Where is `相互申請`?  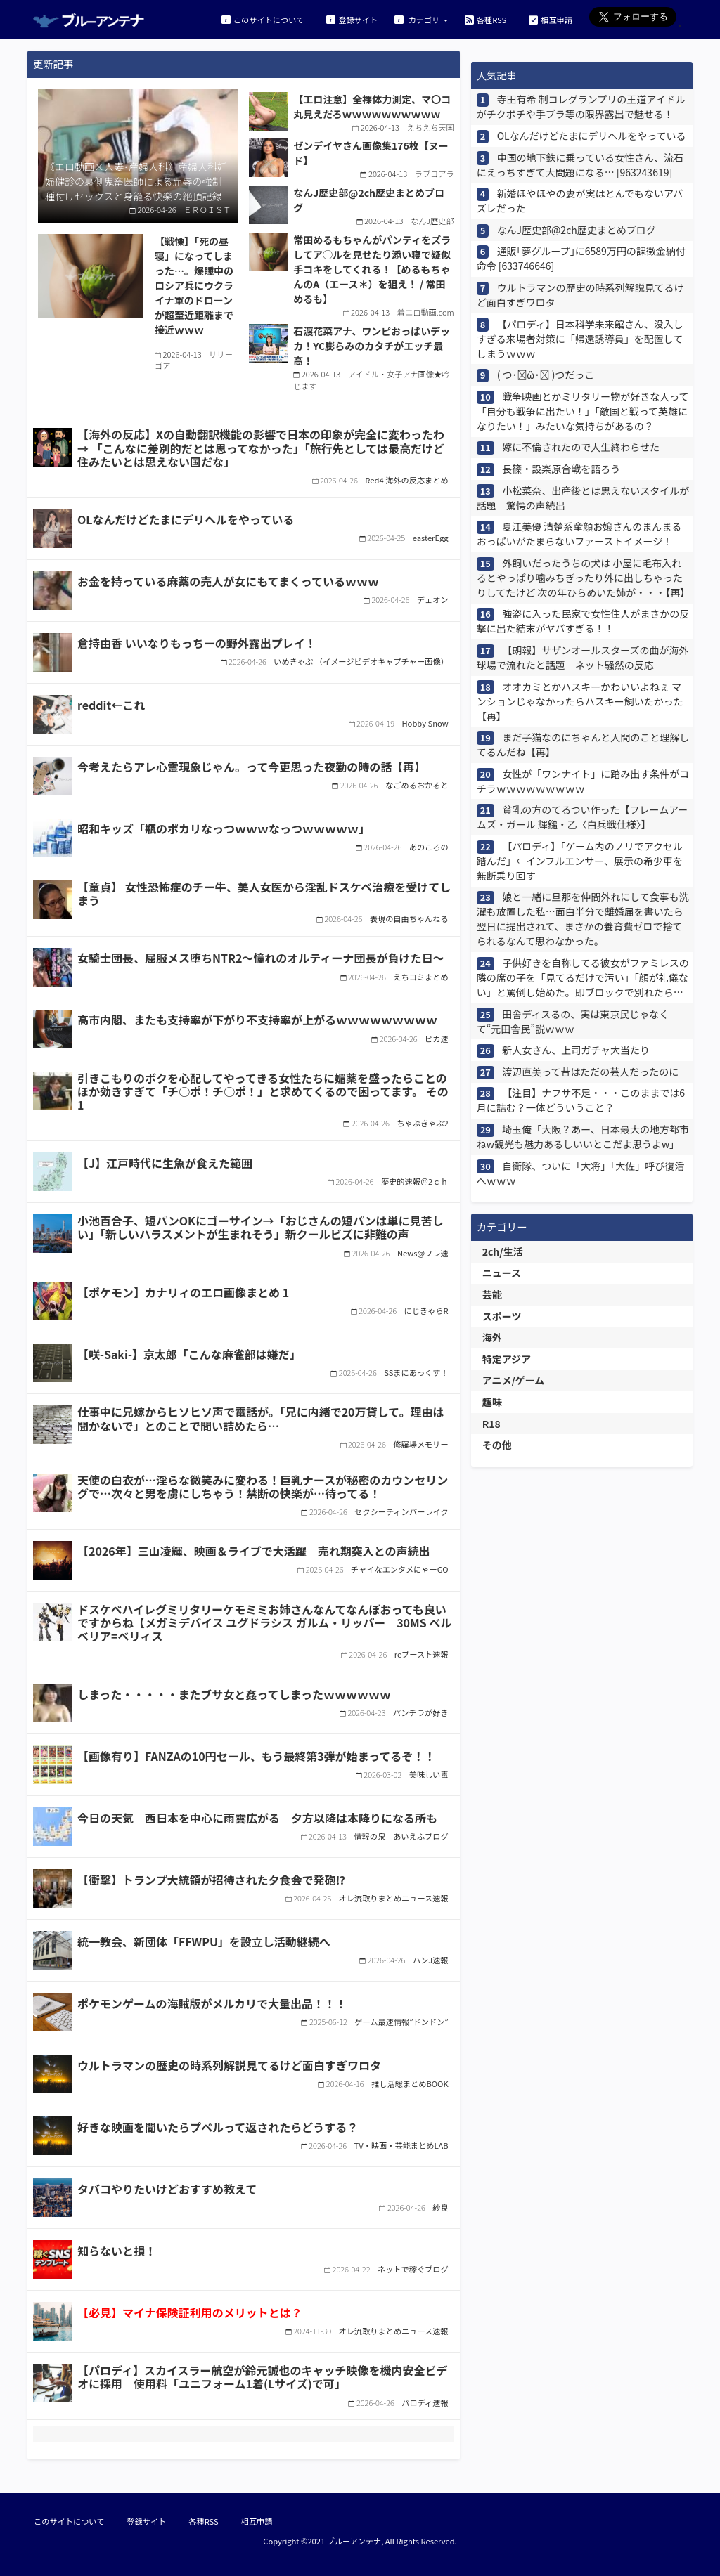
相互申請 is located at coordinates (550, 19).